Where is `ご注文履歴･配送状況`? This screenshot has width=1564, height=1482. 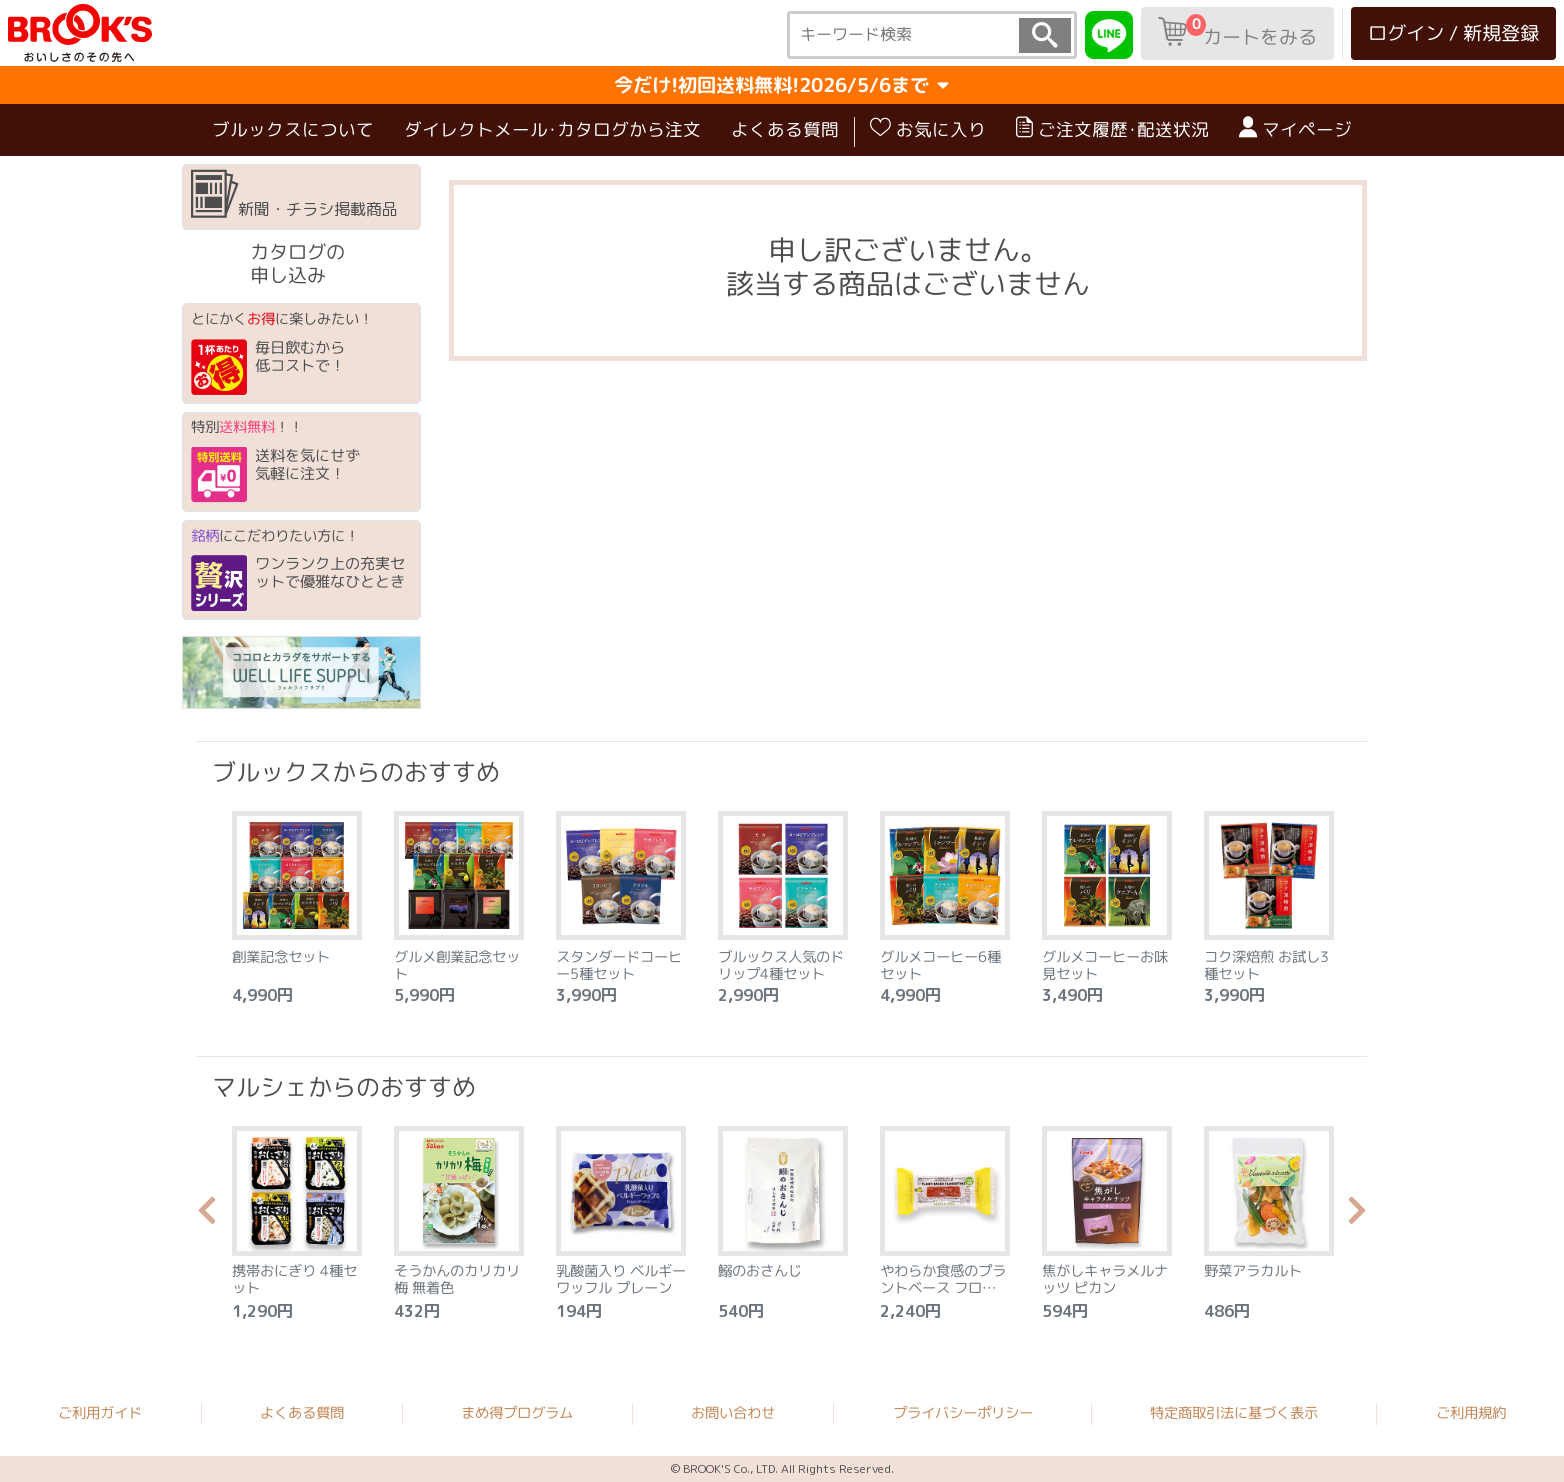 ご注文履歴･配送状況 is located at coordinates (1112, 129).